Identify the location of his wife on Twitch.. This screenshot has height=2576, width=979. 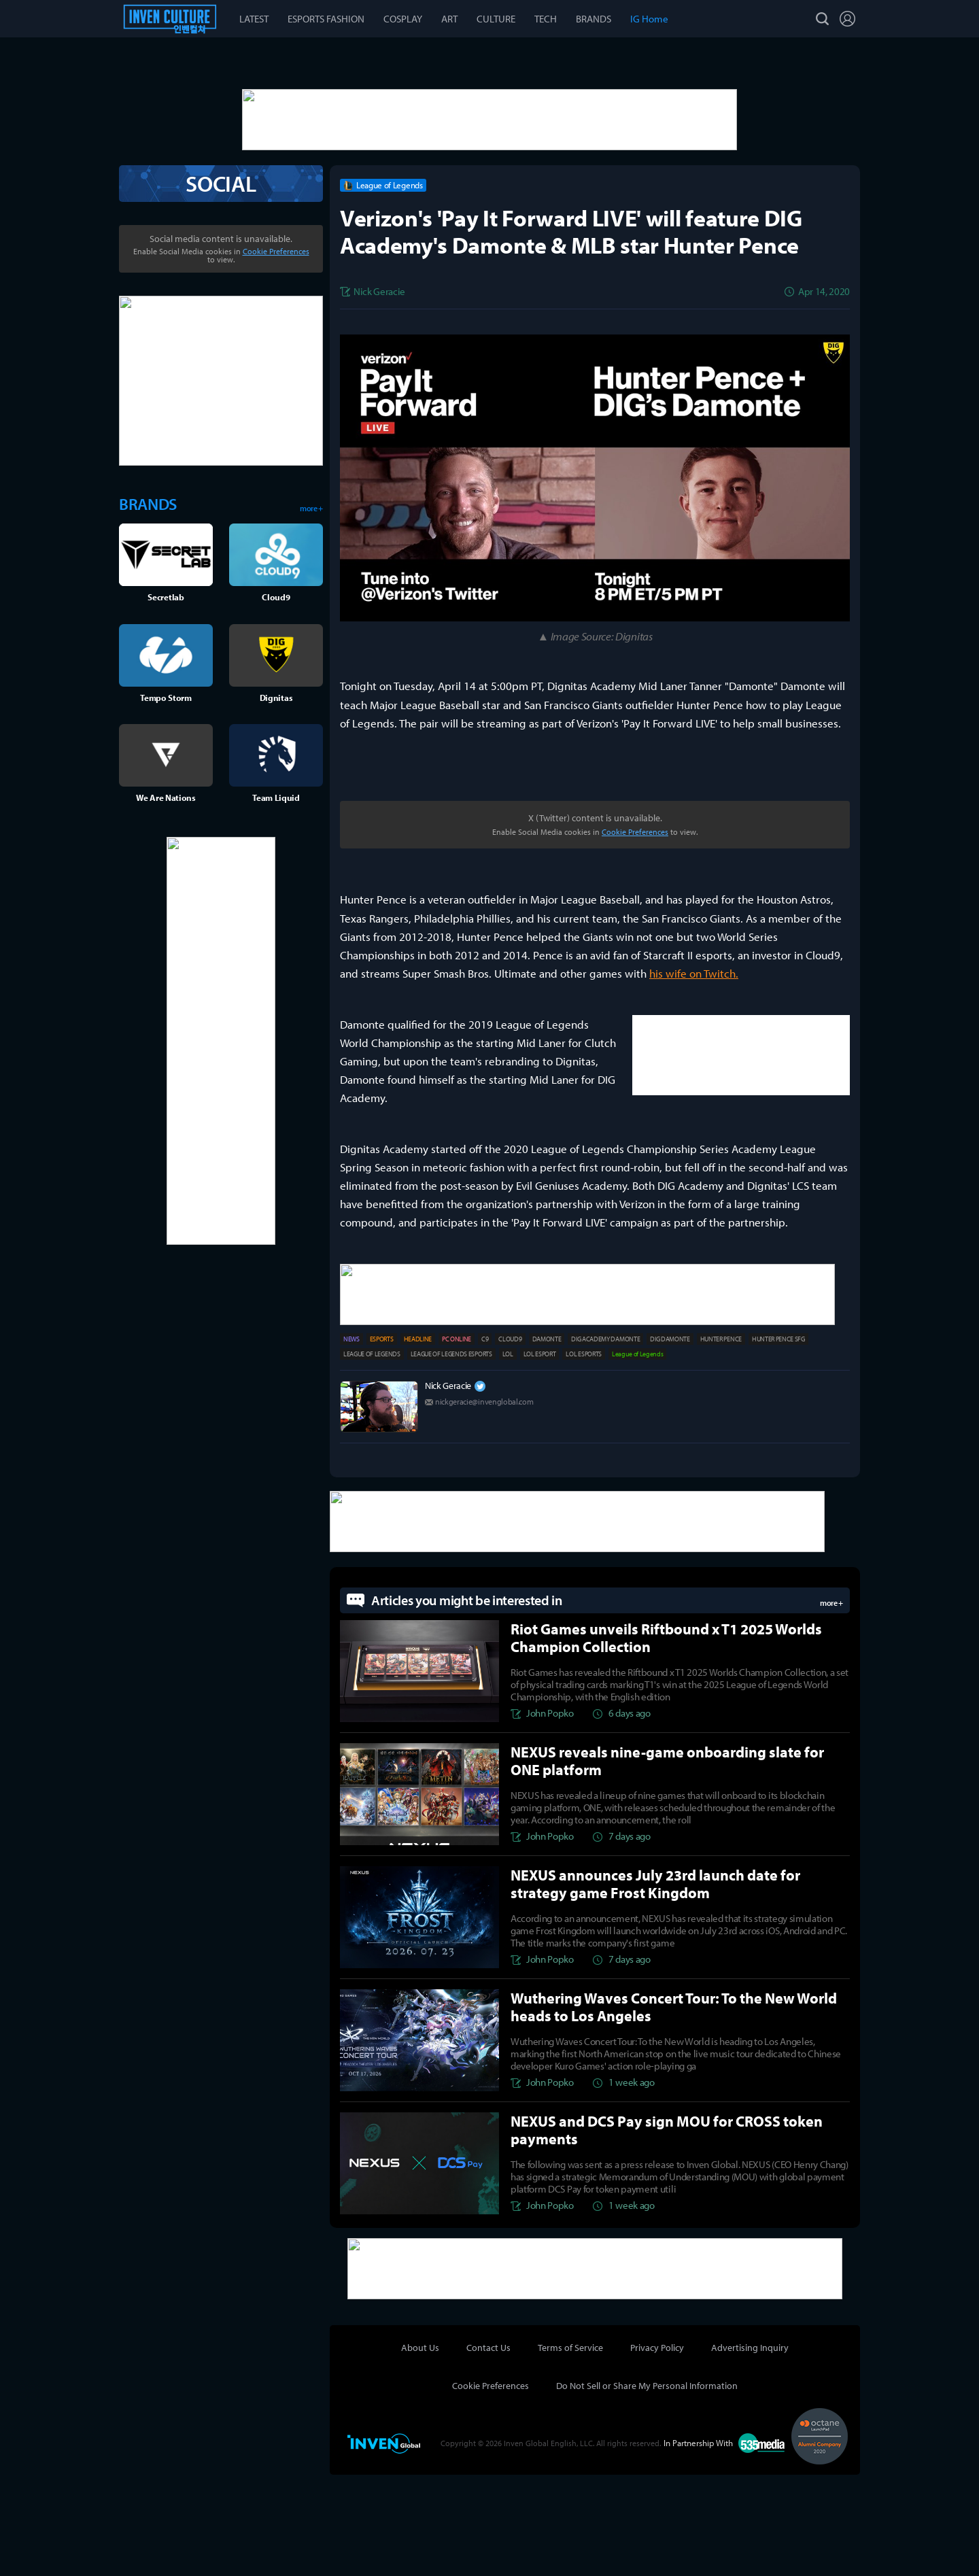
(693, 1081).